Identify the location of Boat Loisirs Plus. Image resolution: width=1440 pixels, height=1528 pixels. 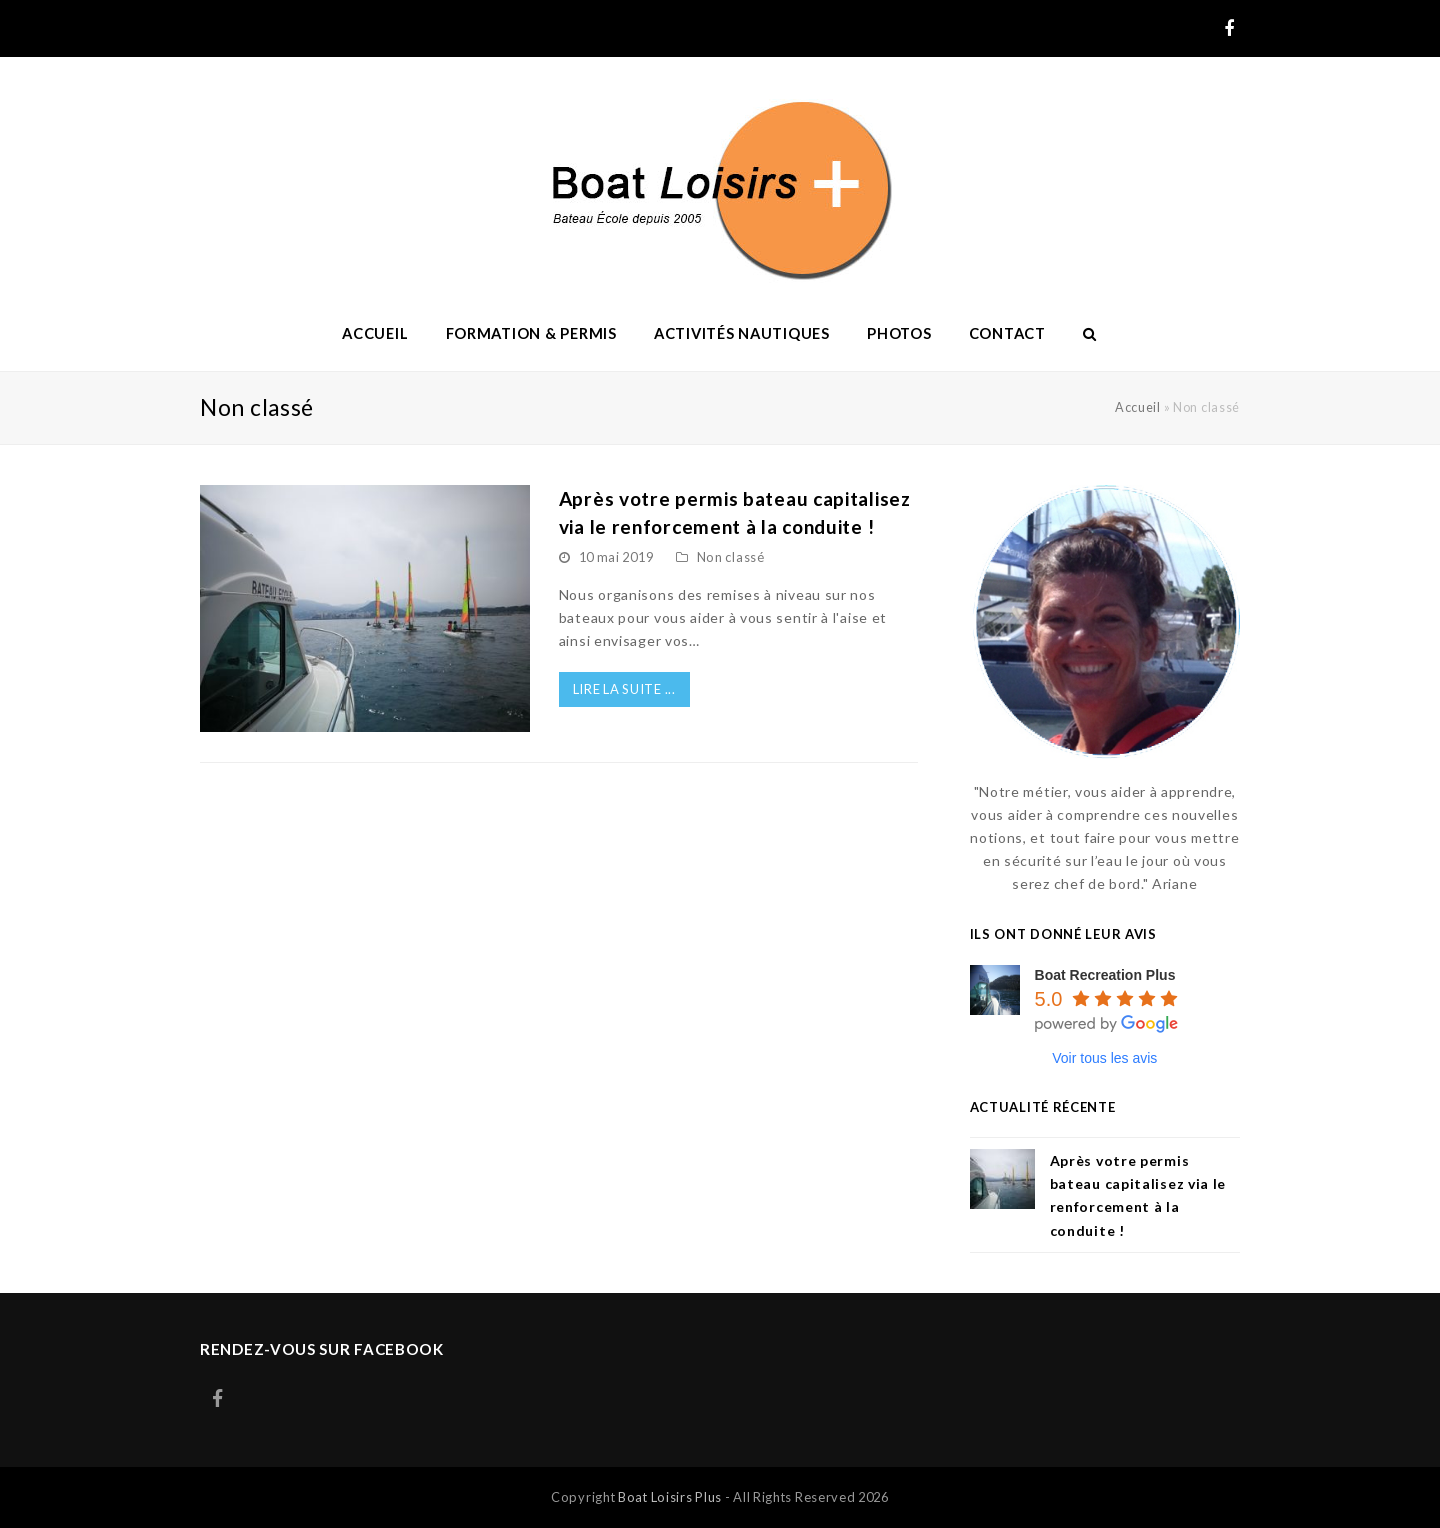
(670, 1497).